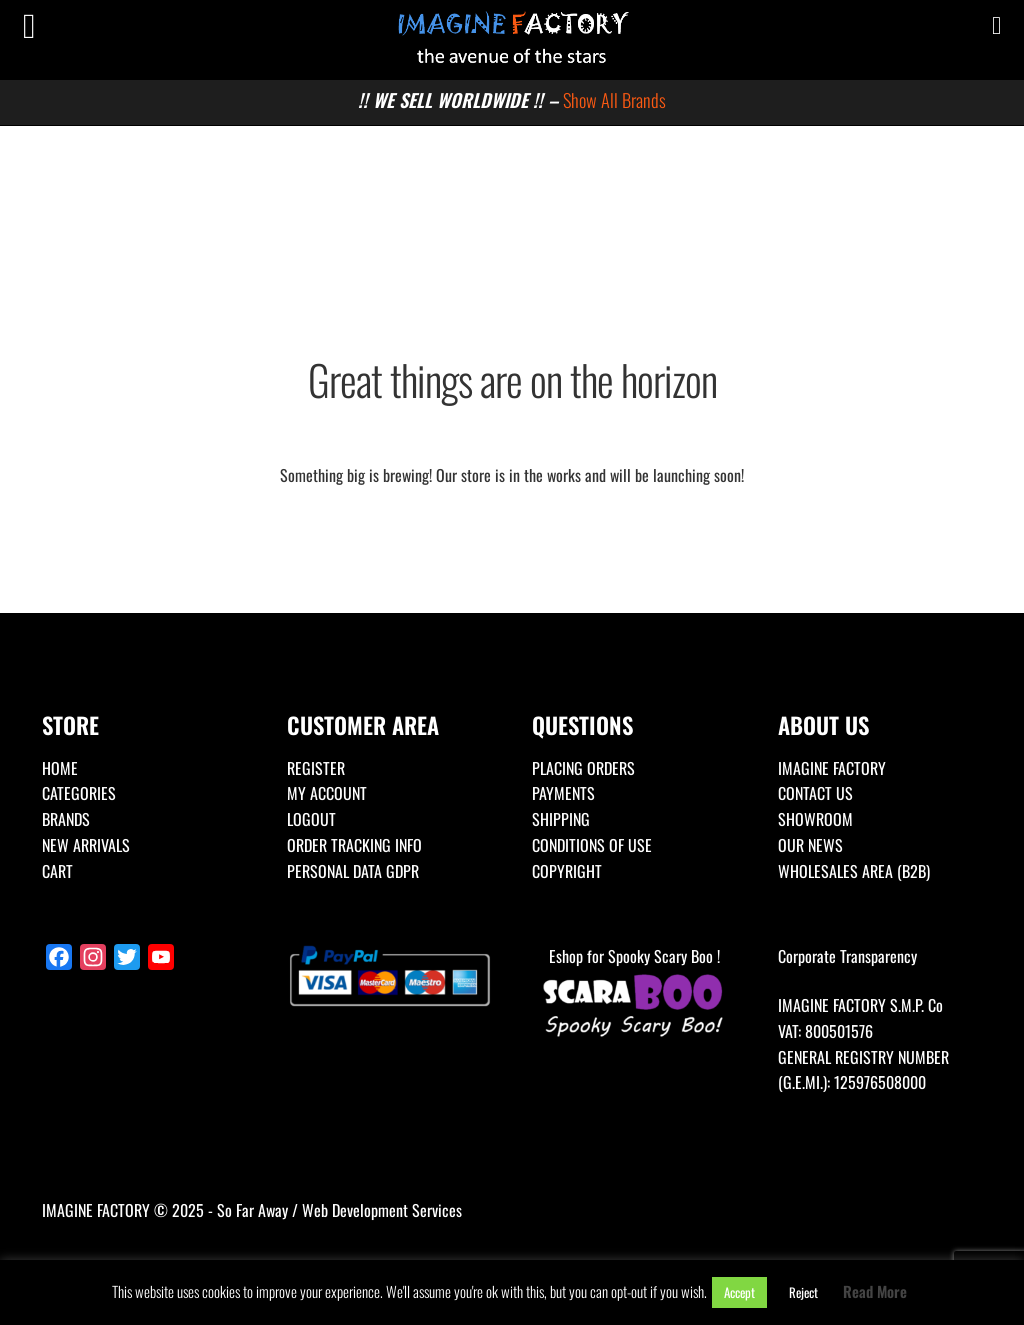 Image resolution: width=1024 pixels, height=1325 pixels. I want to click on LOGOUT, so click(311, 819).